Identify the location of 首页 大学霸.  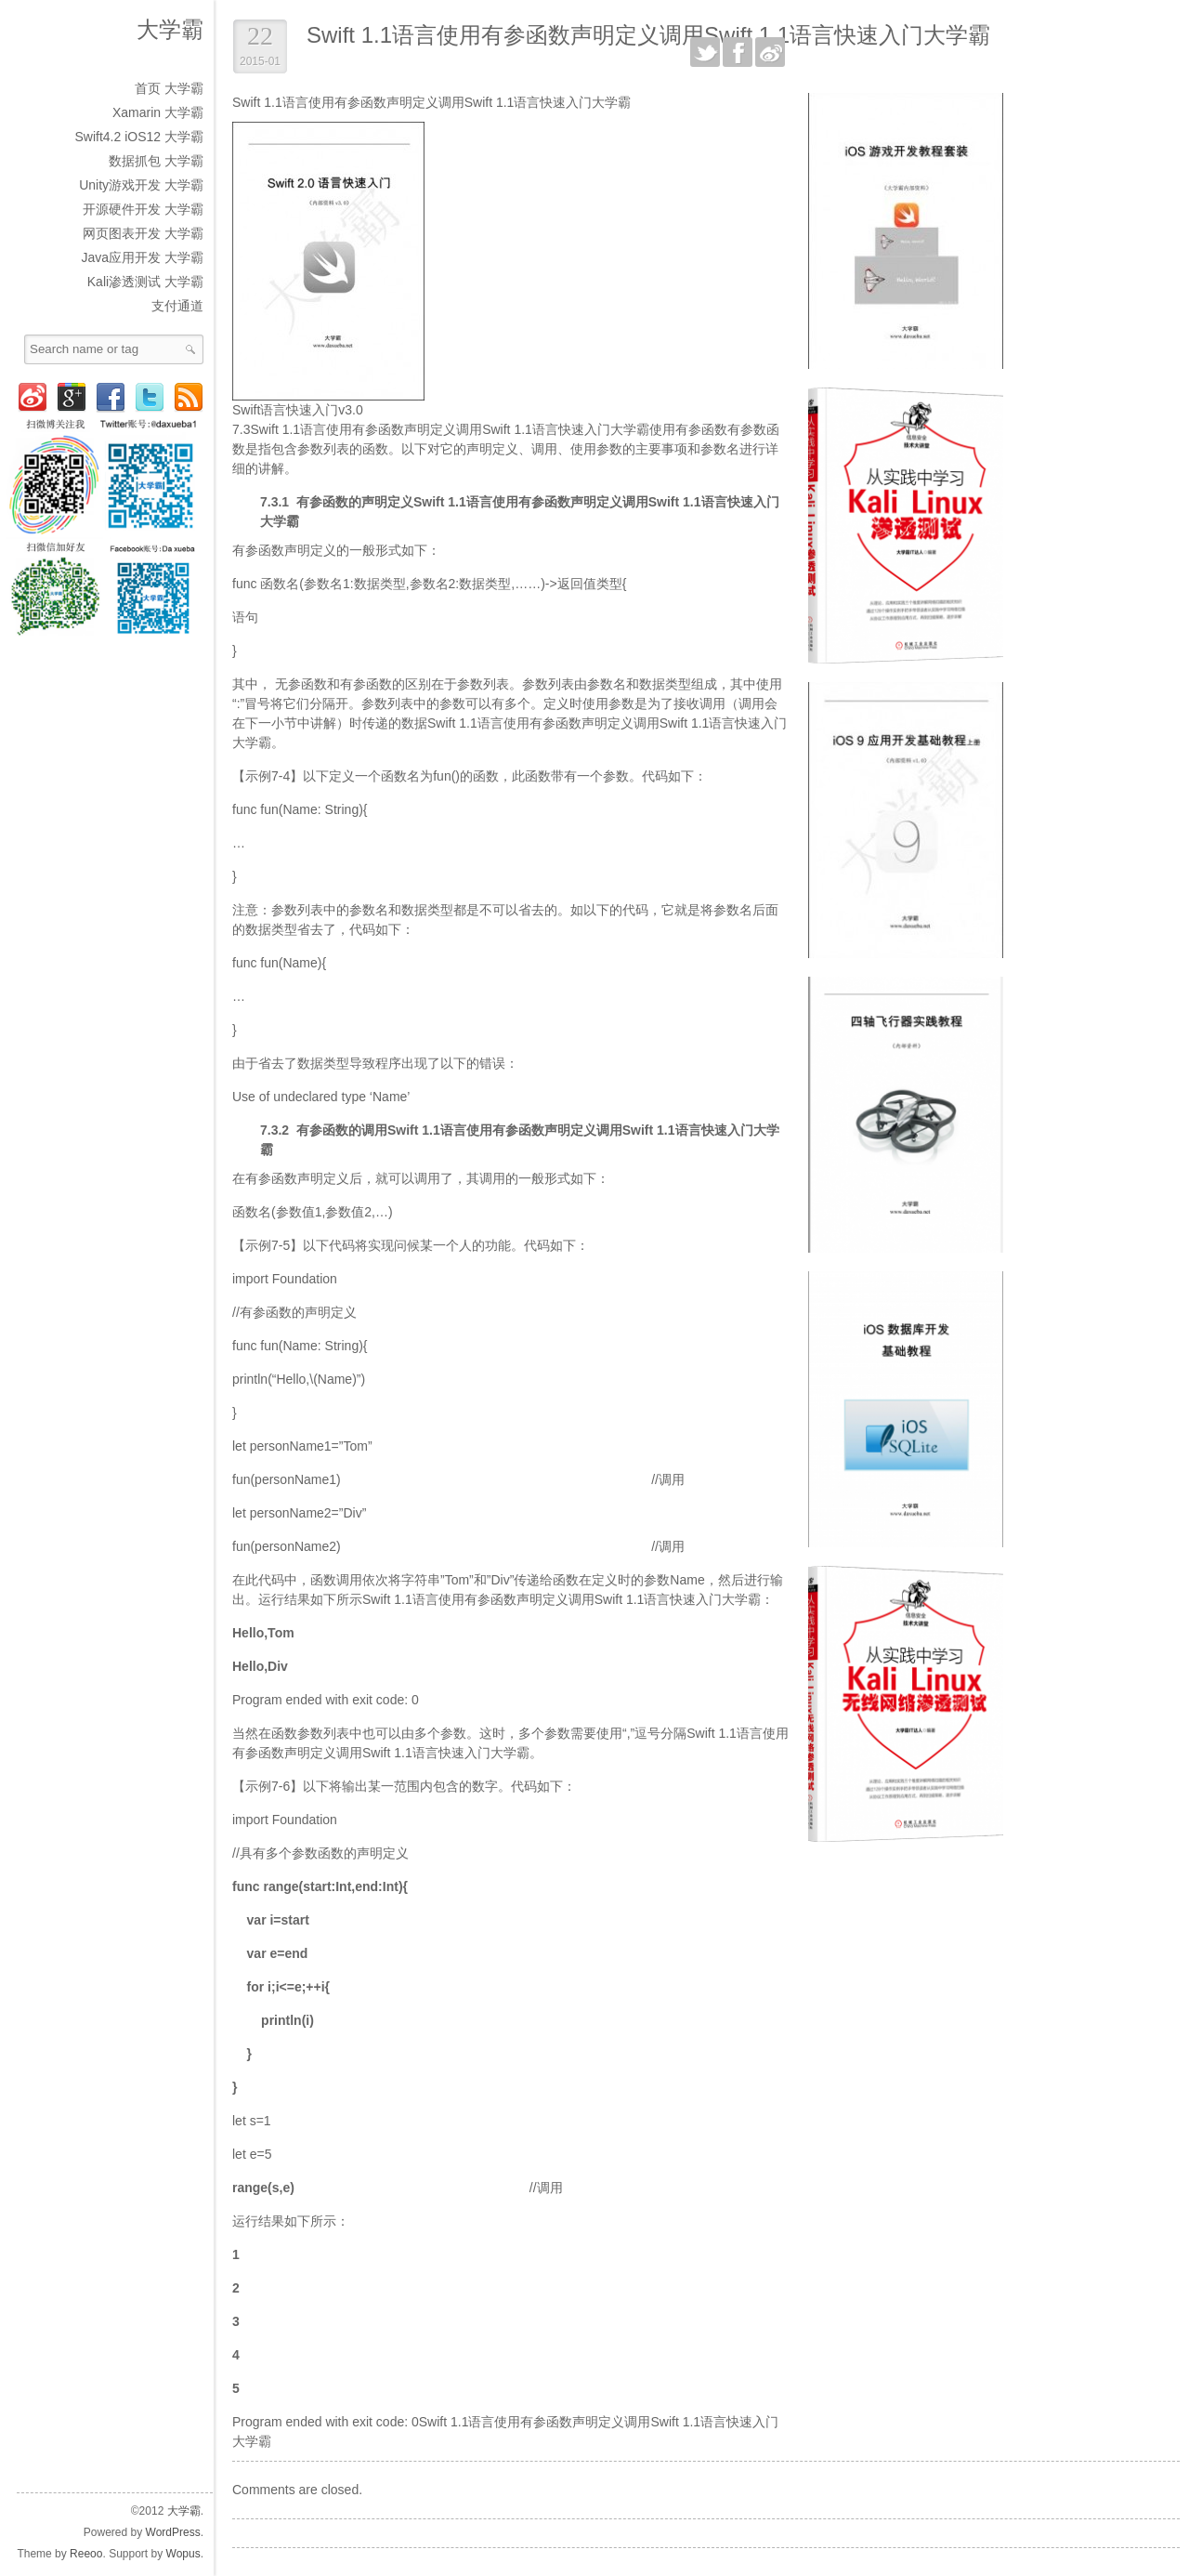
(169, 88).